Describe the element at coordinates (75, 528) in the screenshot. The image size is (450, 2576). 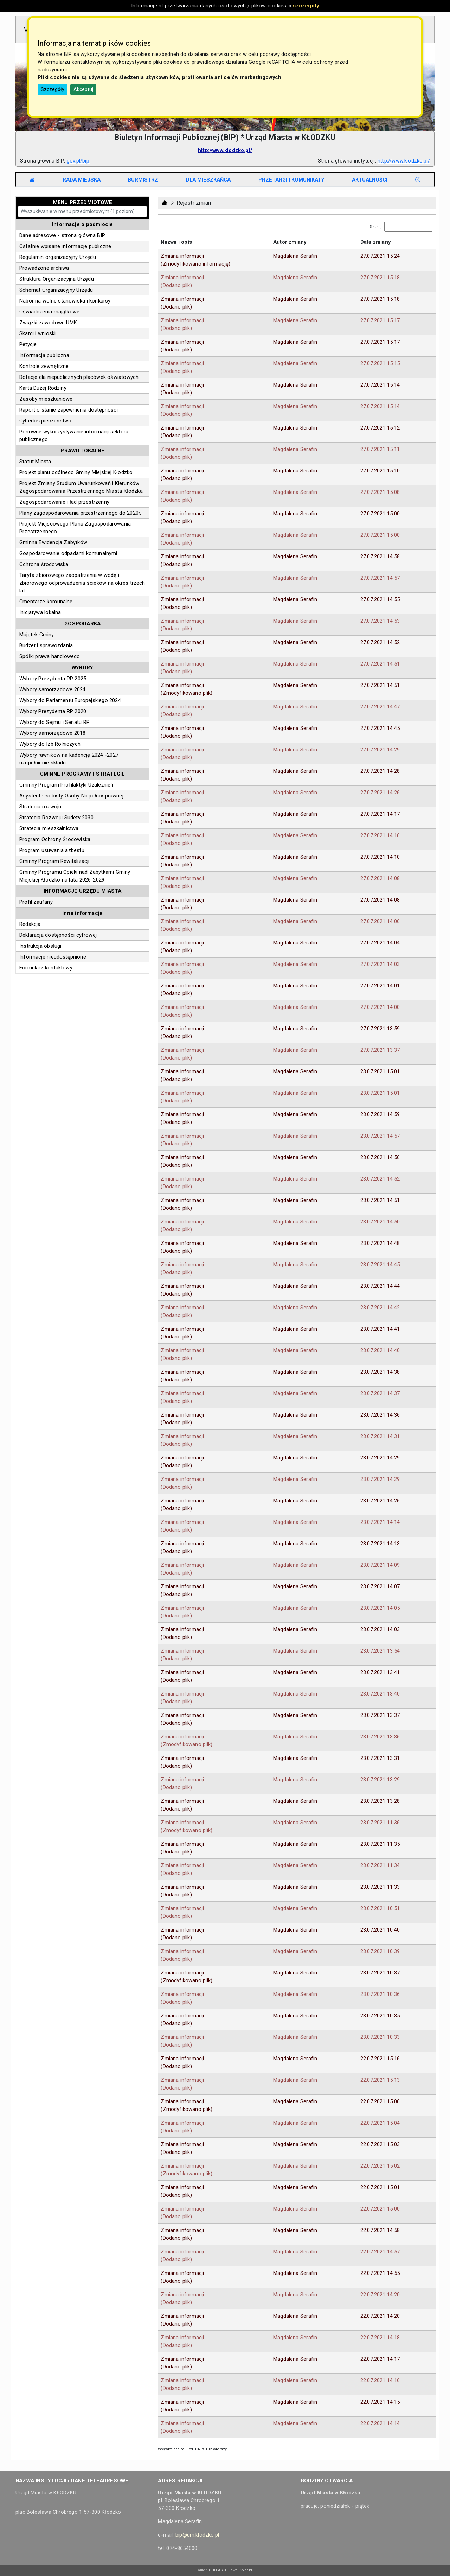
I see `Projekt Miejscowego Planu Zagospodarowania Przestrzennego` at that location.